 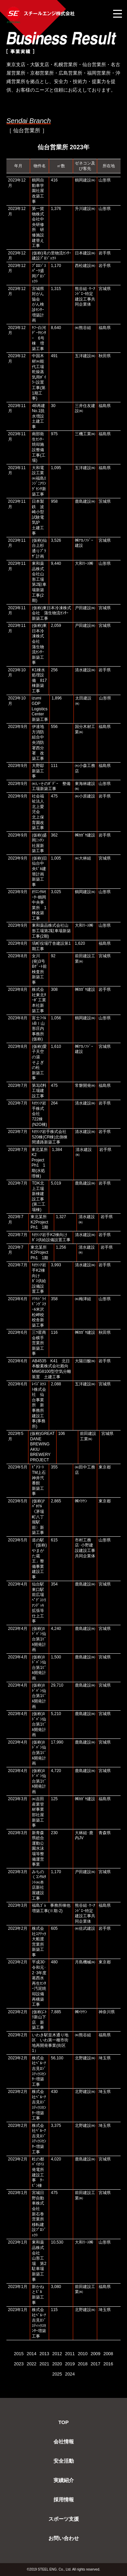 I want to click on 2017, so click(x=95, y=2363).